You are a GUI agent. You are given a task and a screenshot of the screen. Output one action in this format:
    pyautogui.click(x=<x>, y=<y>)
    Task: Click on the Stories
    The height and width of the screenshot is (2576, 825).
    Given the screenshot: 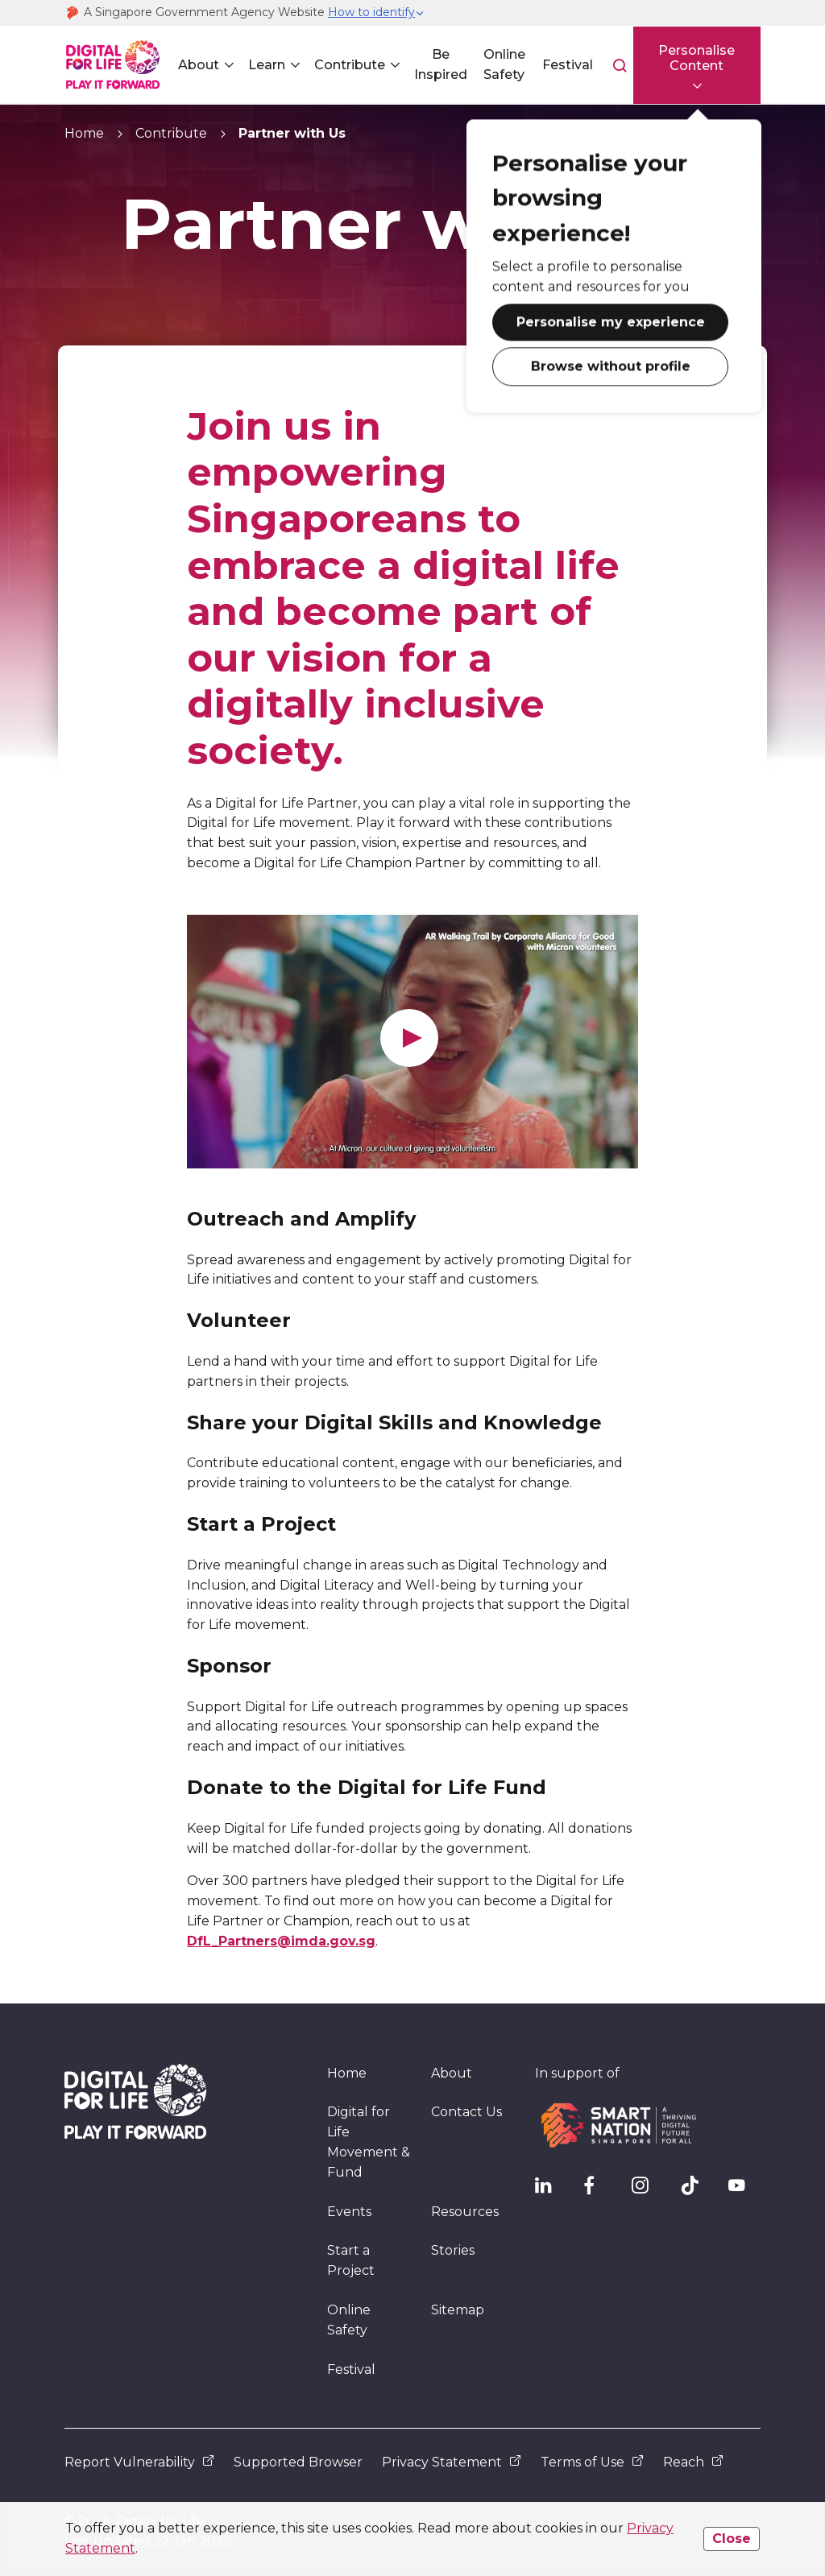 What is the action you would take?
    pyautogui.click(x=453, y=2250)
    